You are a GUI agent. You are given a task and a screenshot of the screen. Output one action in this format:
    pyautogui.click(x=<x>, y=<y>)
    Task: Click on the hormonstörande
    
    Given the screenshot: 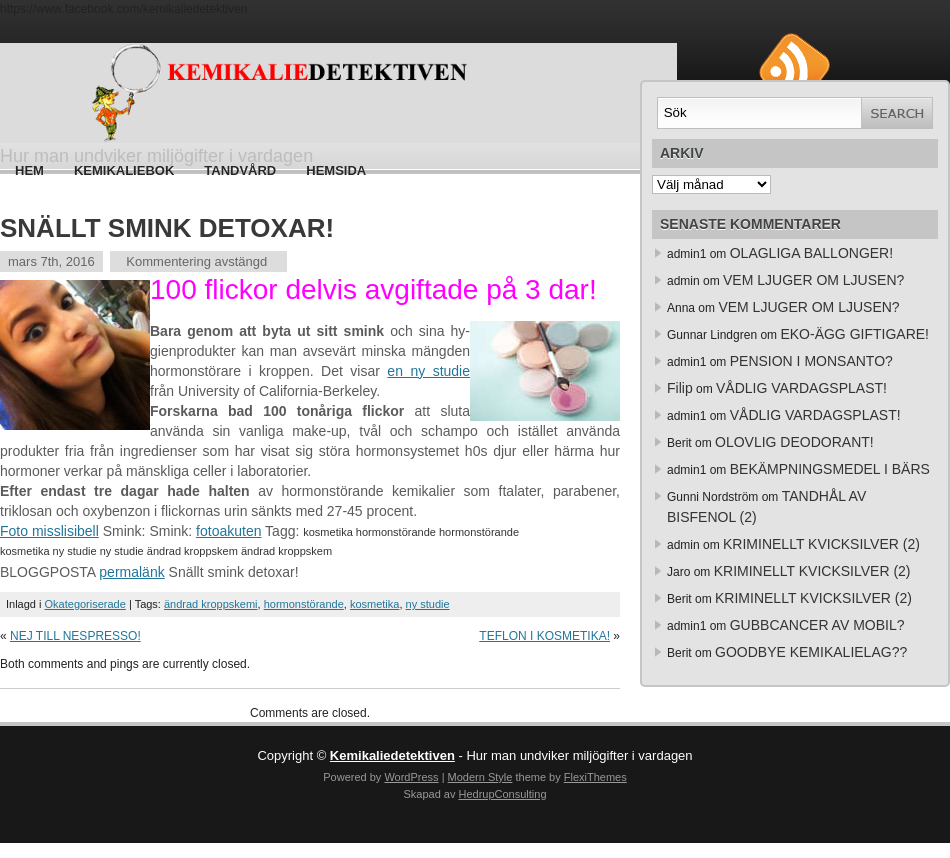 What is the action you would take?
    pyautogui.click(x=304, y=604)
    